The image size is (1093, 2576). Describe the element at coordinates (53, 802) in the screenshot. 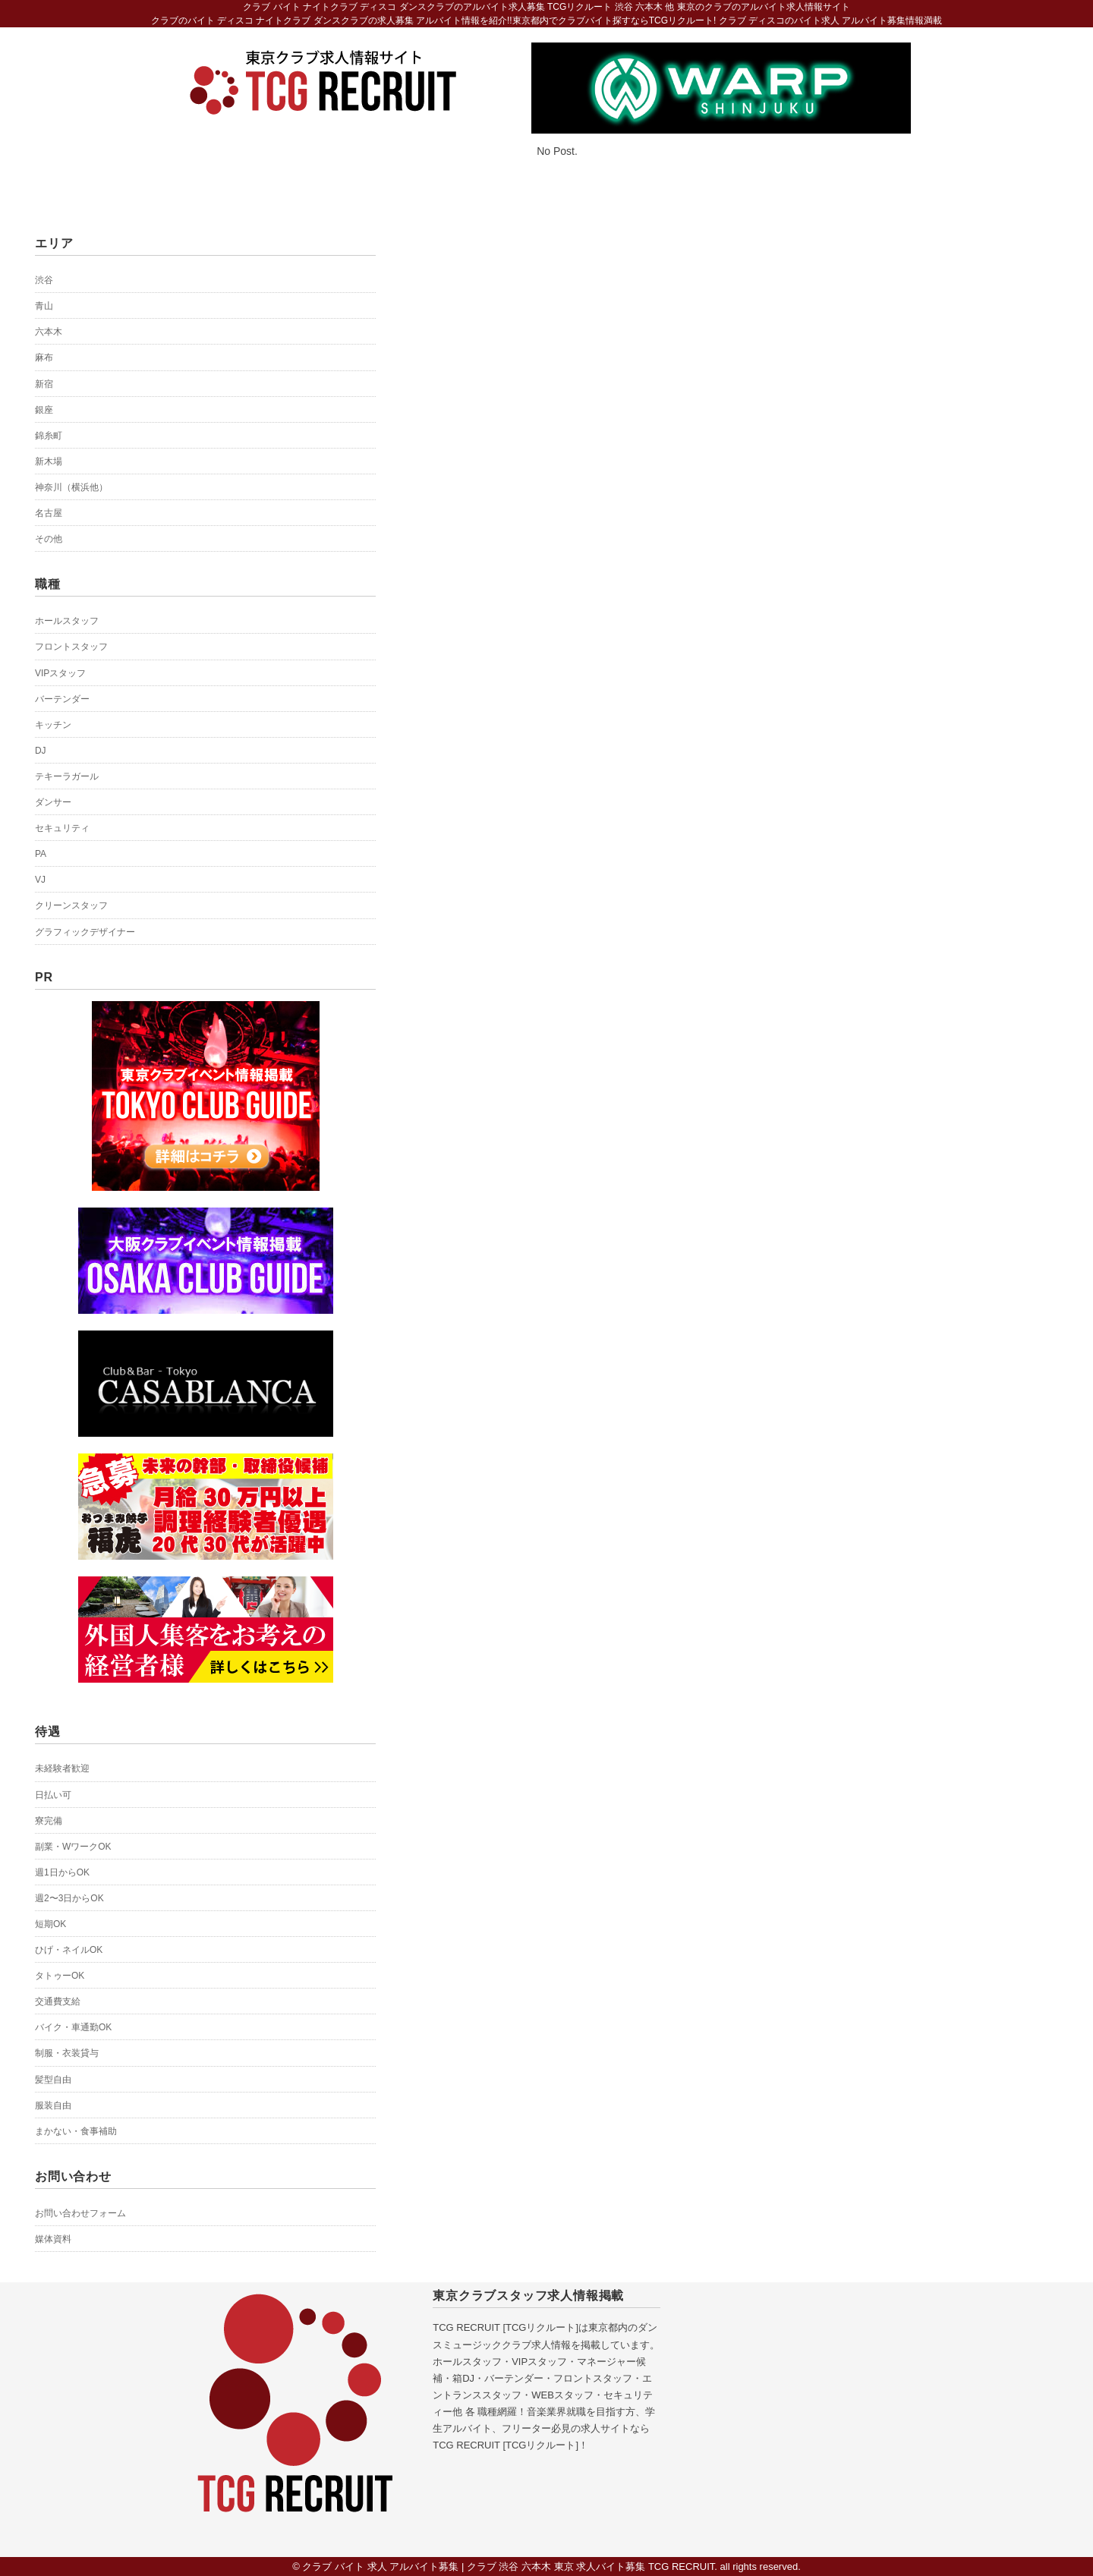

I see `ダンサー` at that location.